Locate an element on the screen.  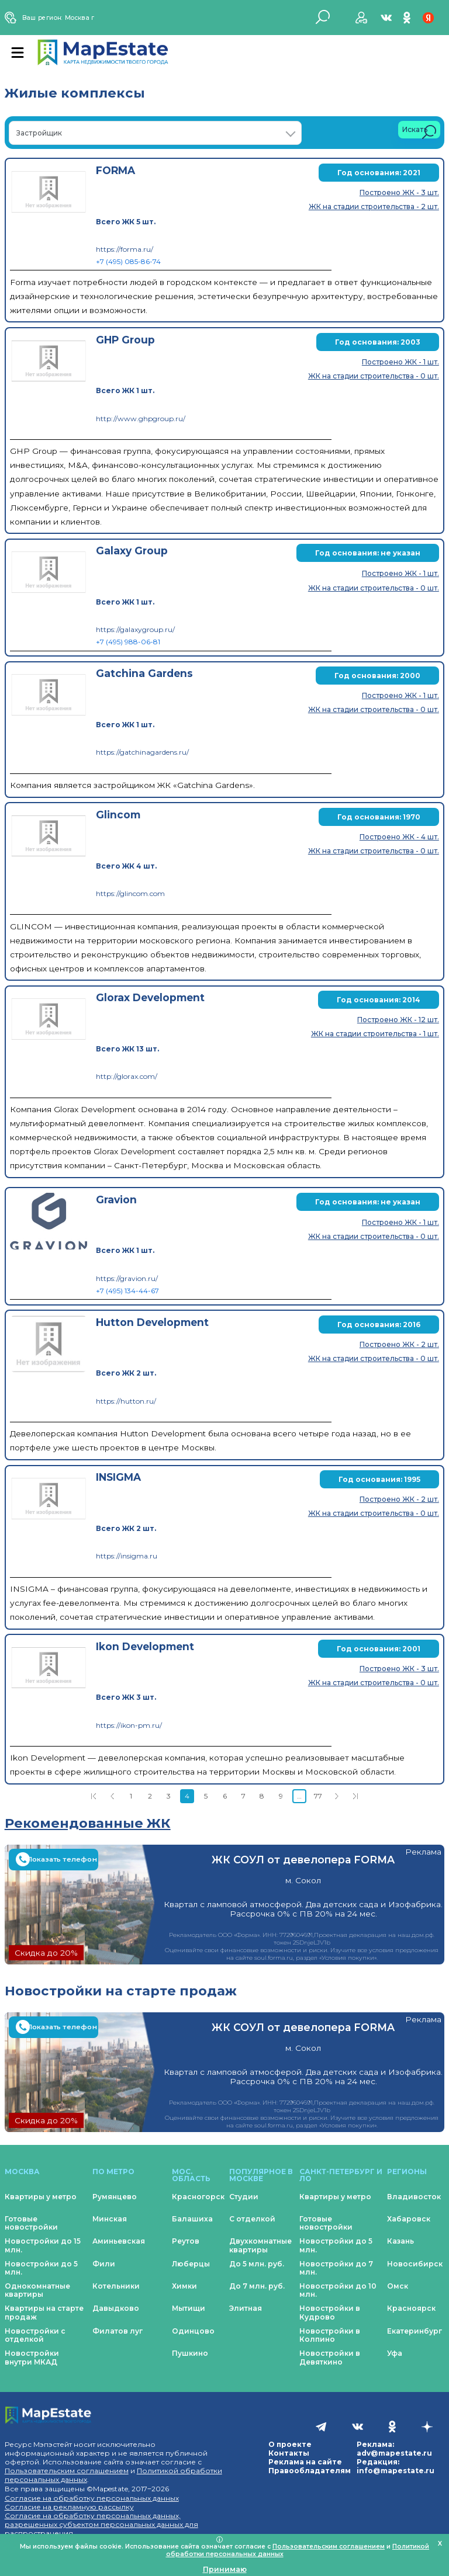
Екатеринбург is located at coordinates (414, 2331).